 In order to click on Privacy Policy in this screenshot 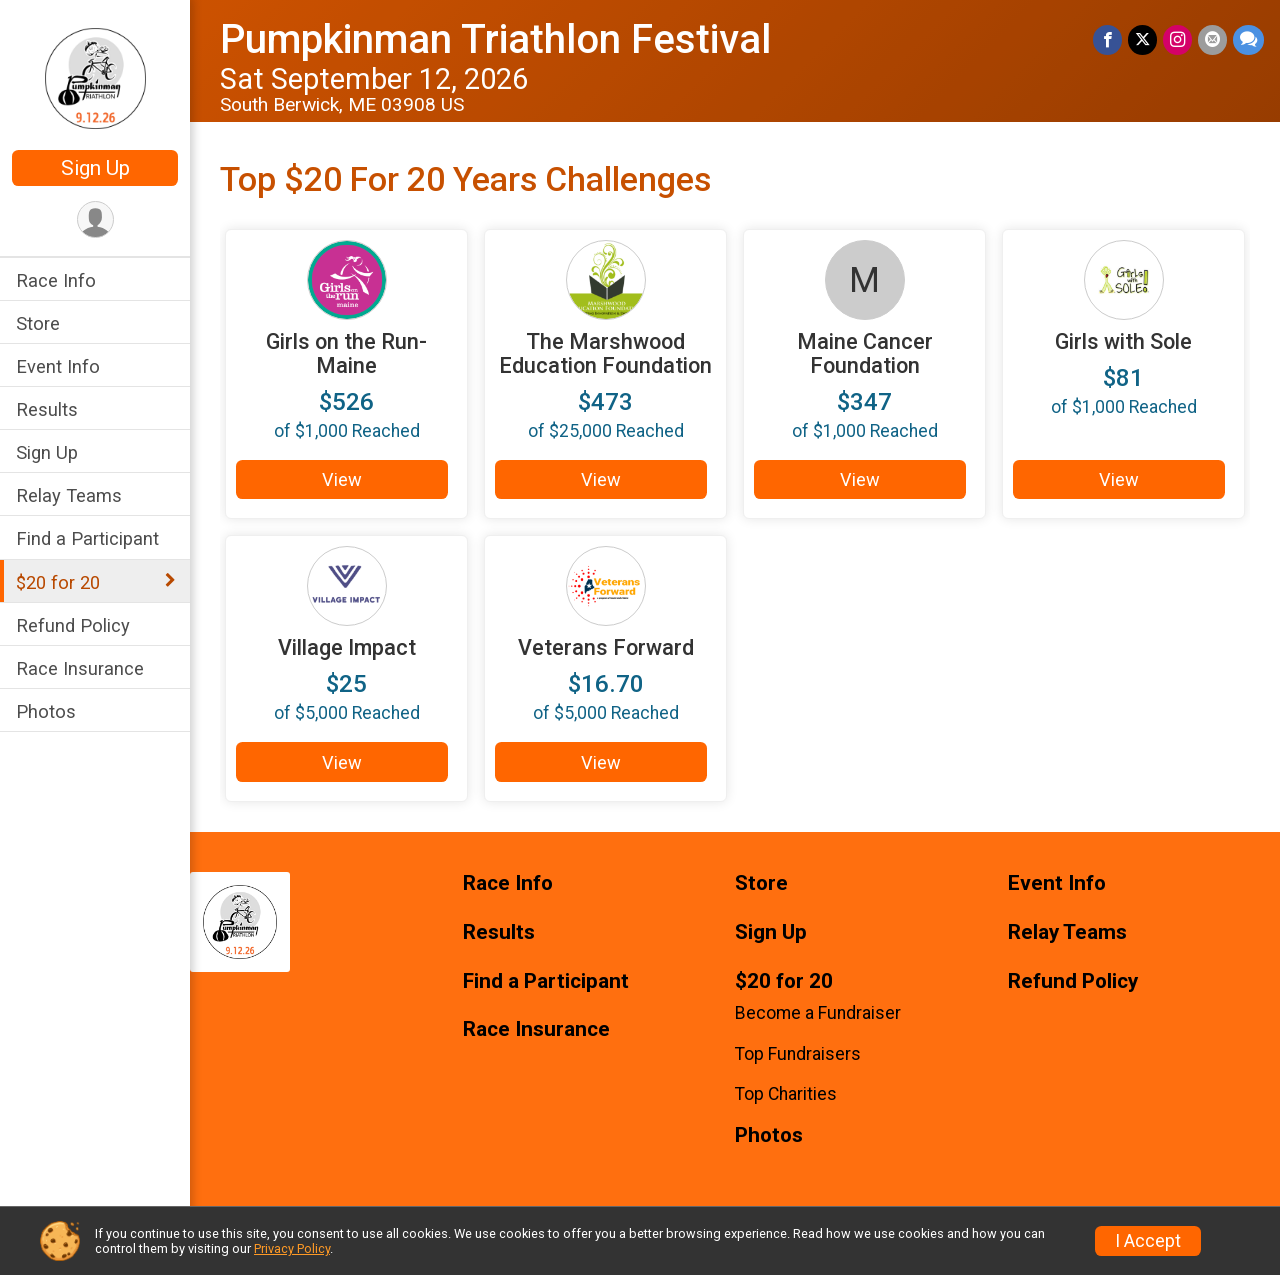, I will do `click(292, 1248)`.